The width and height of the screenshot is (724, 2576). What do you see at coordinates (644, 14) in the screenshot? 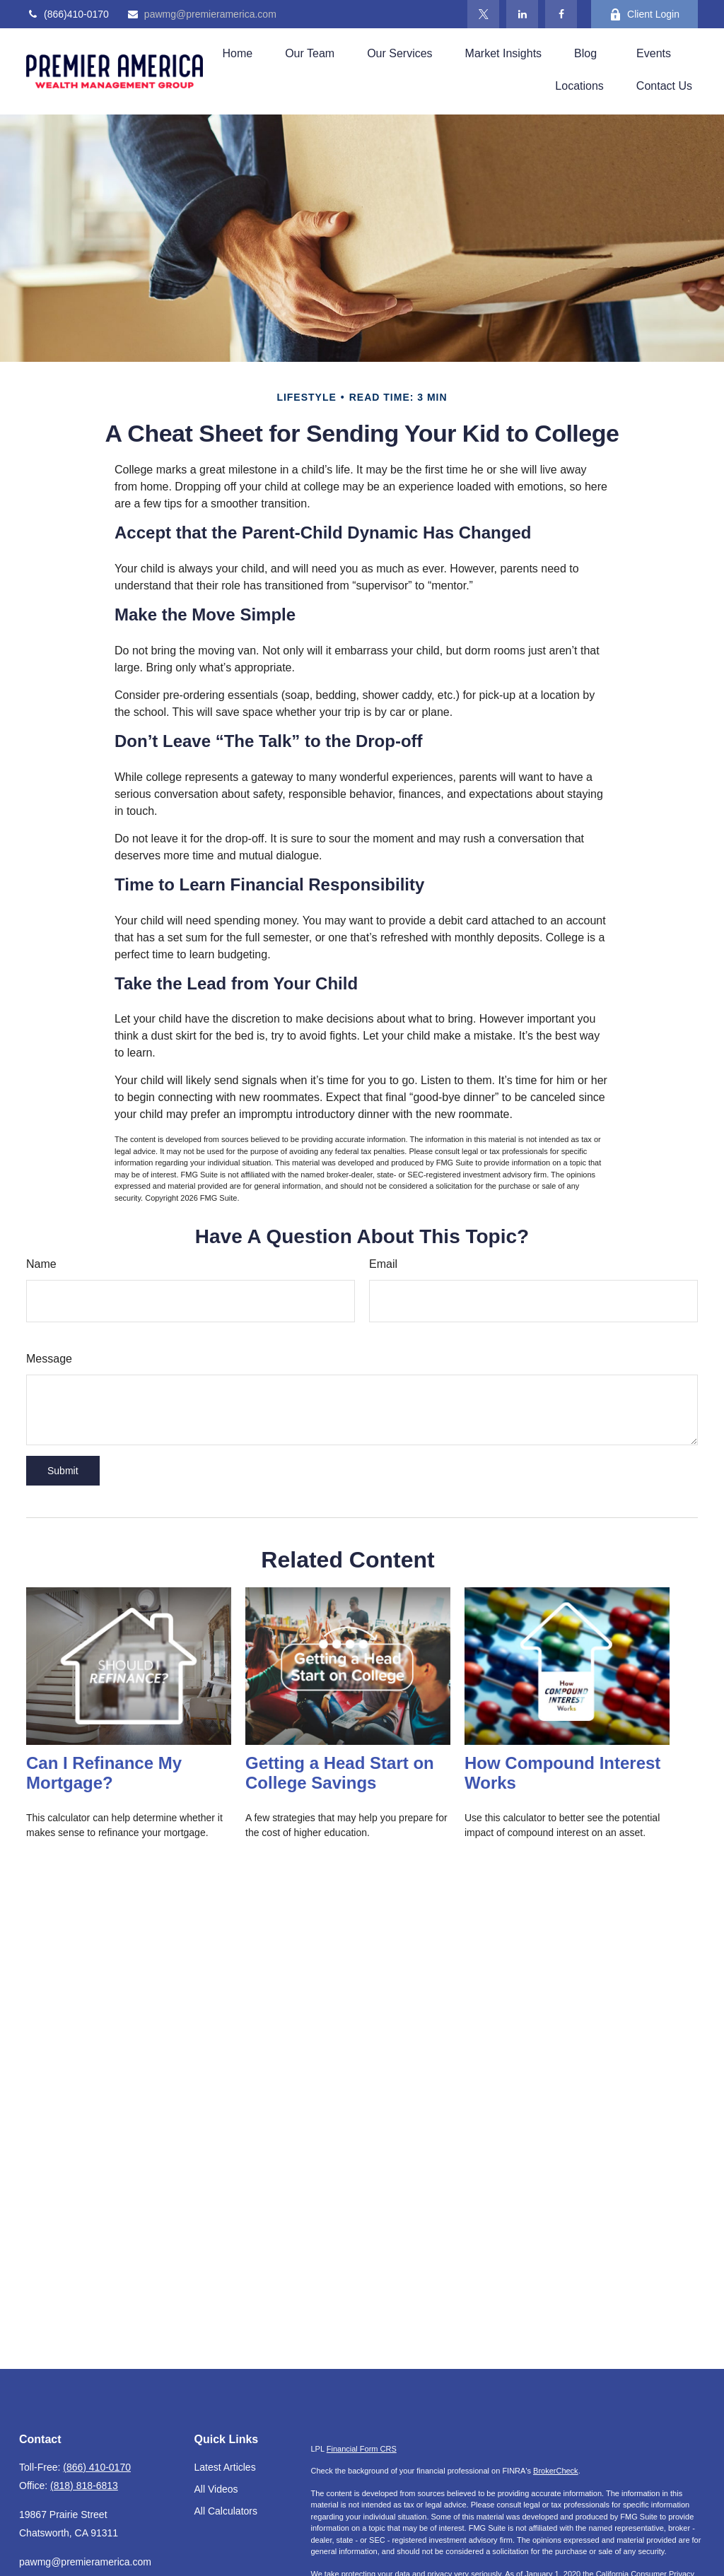
I see `Client Login` at bounding box center [644, 14].